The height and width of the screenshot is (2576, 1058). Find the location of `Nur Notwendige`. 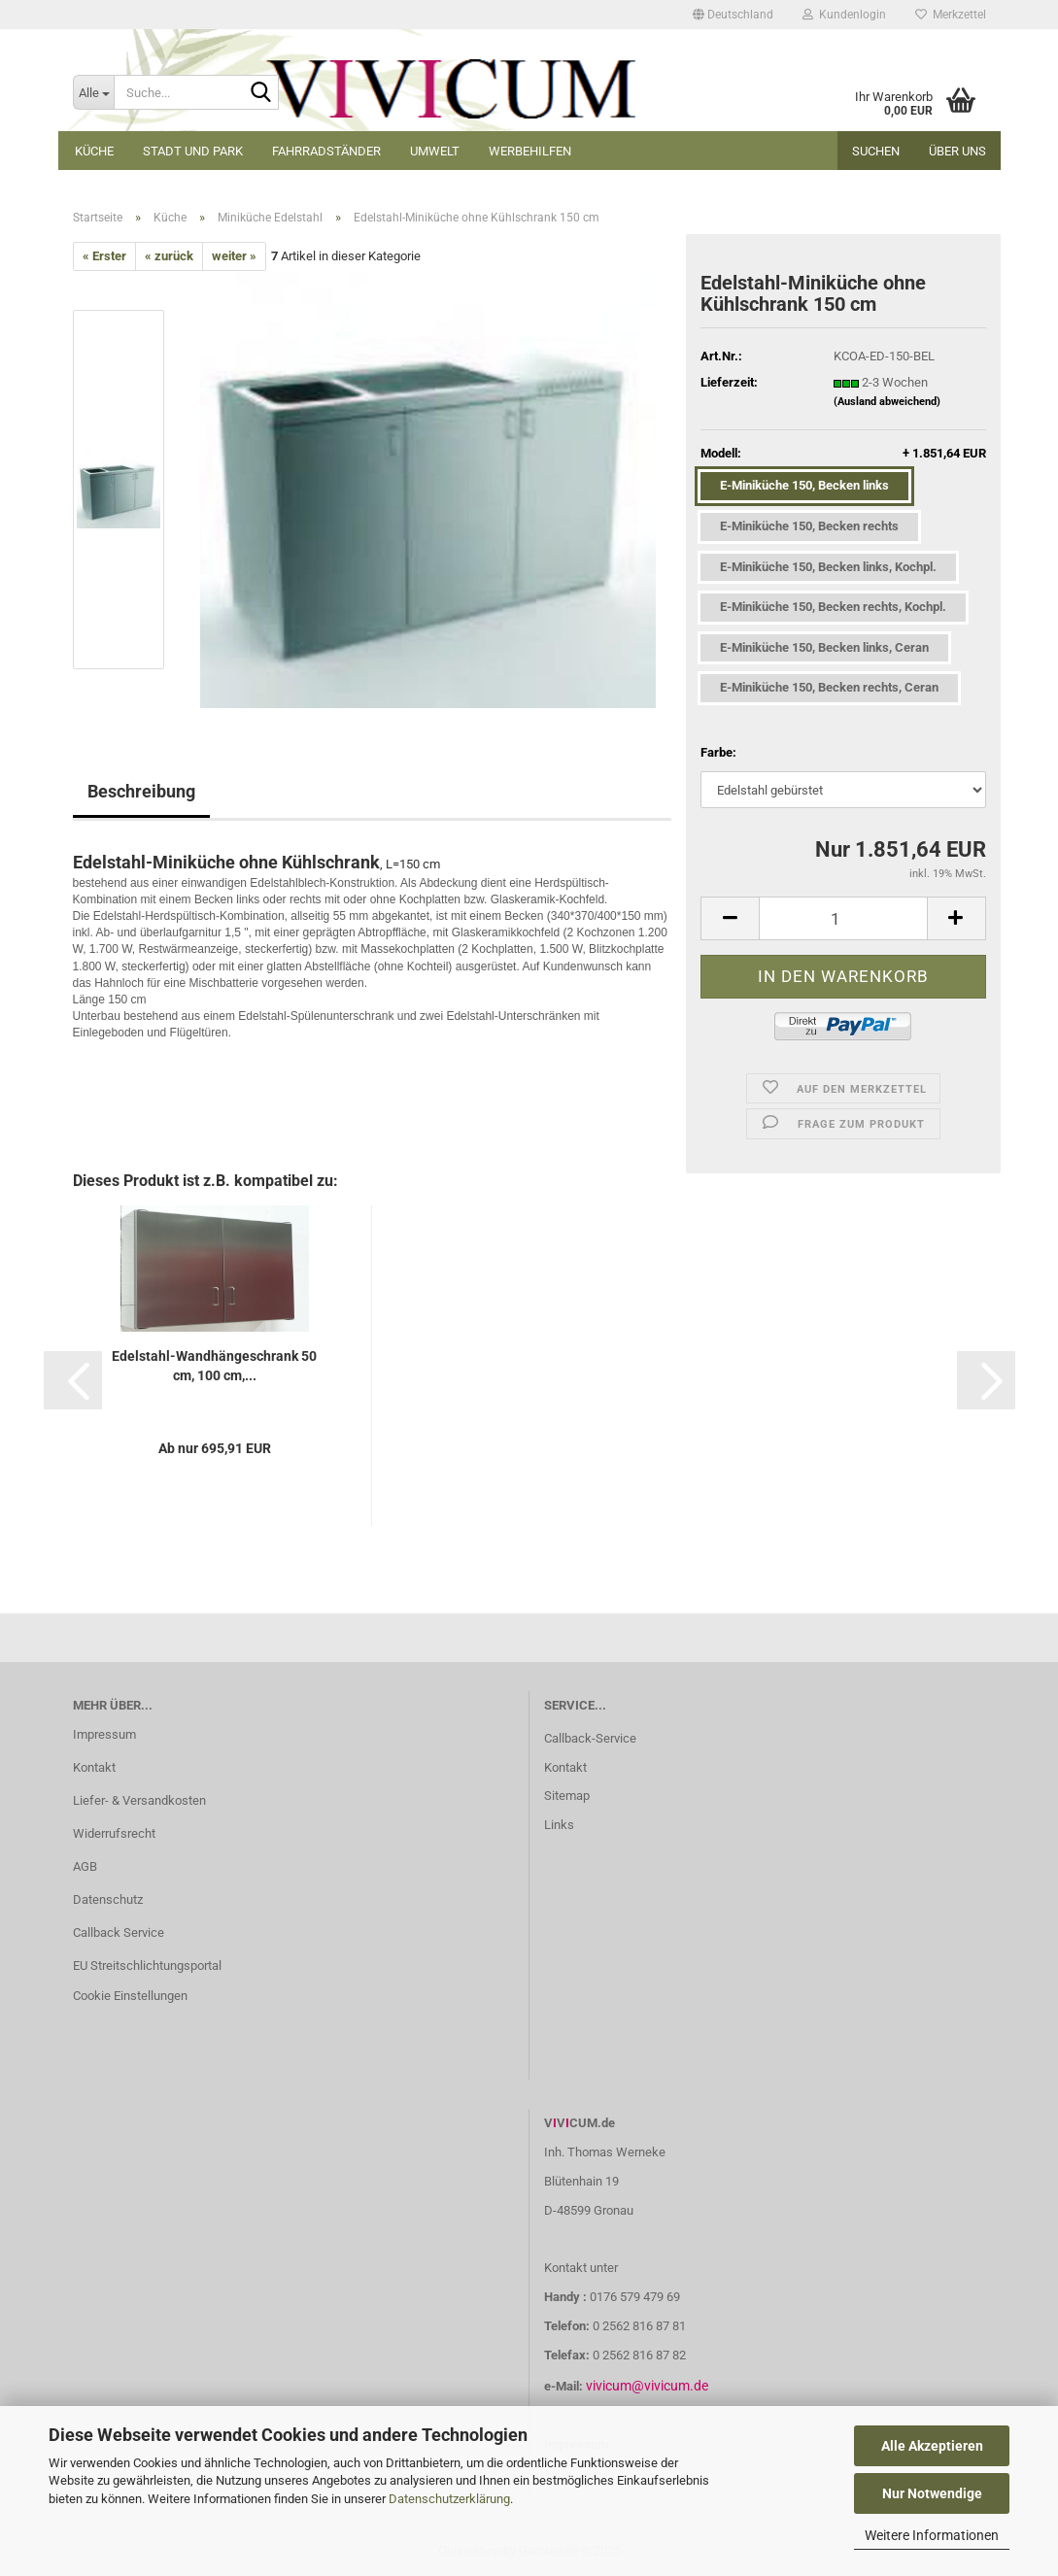

Nur Notwendige is located at coordinates (932, 2493).